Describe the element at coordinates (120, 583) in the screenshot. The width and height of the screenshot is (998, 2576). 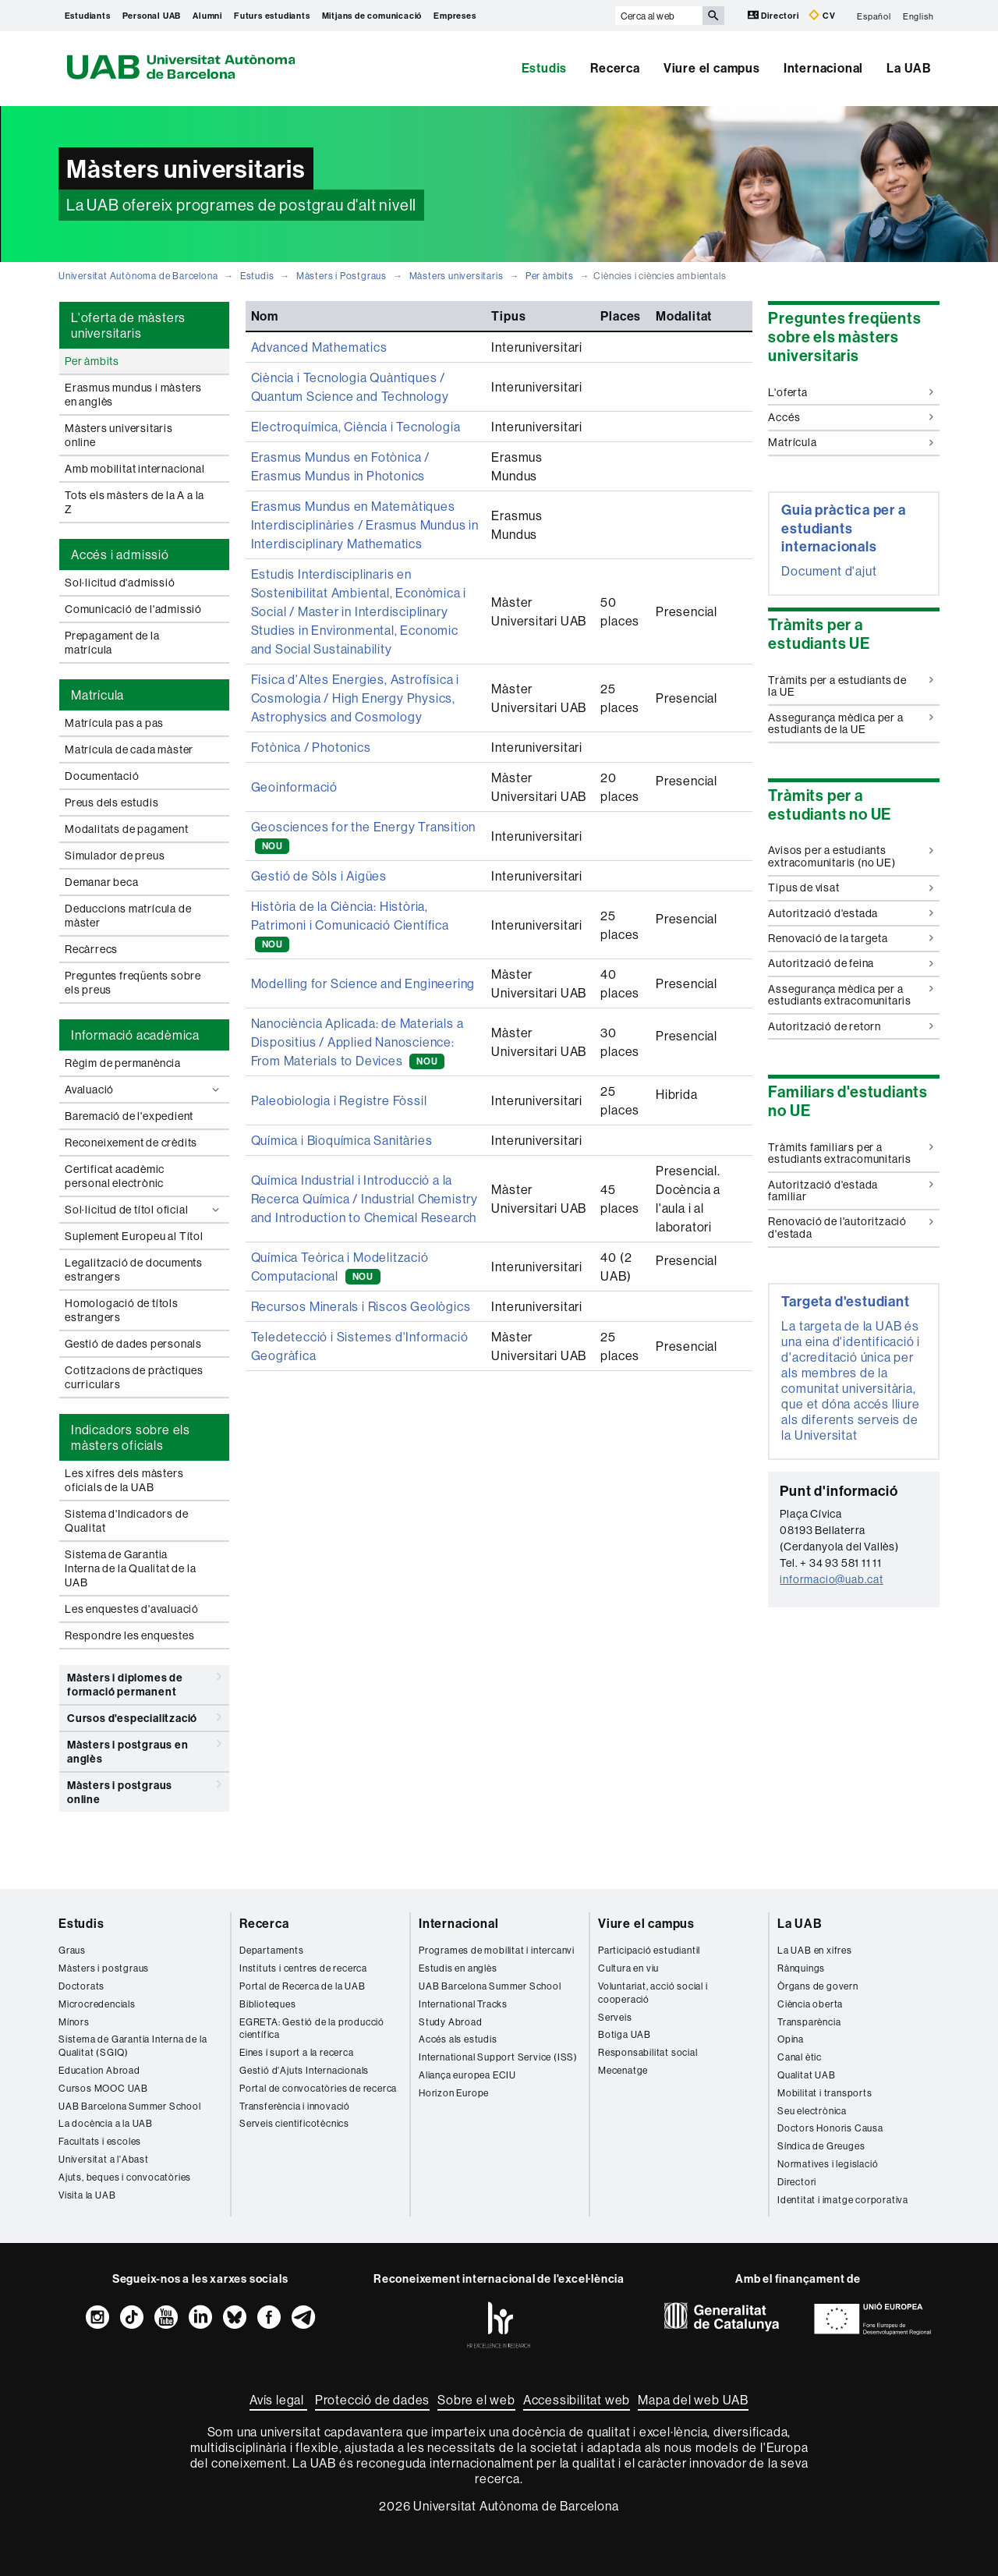
I see `Sol·licitud d'admissió` at that location.